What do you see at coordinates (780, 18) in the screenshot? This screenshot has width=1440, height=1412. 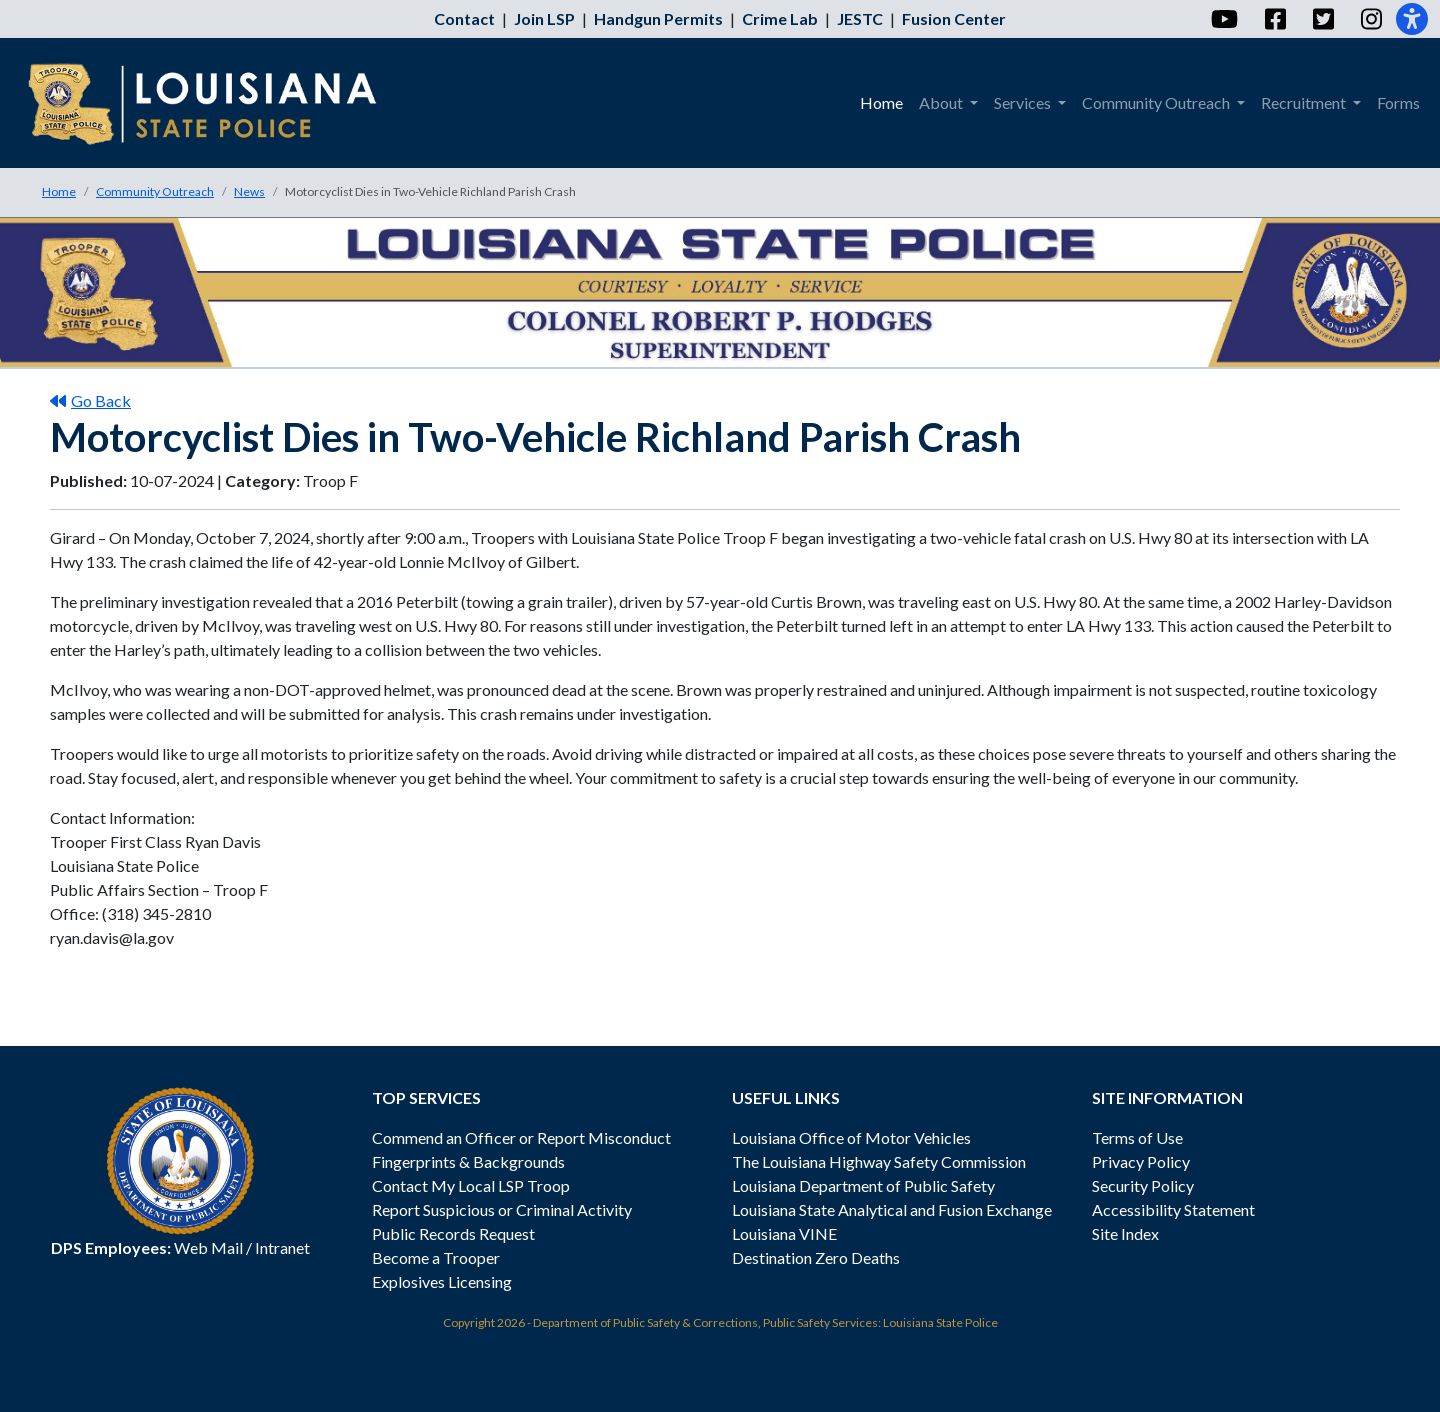 I see `Crime Lab` at bounding box center [780, 18].